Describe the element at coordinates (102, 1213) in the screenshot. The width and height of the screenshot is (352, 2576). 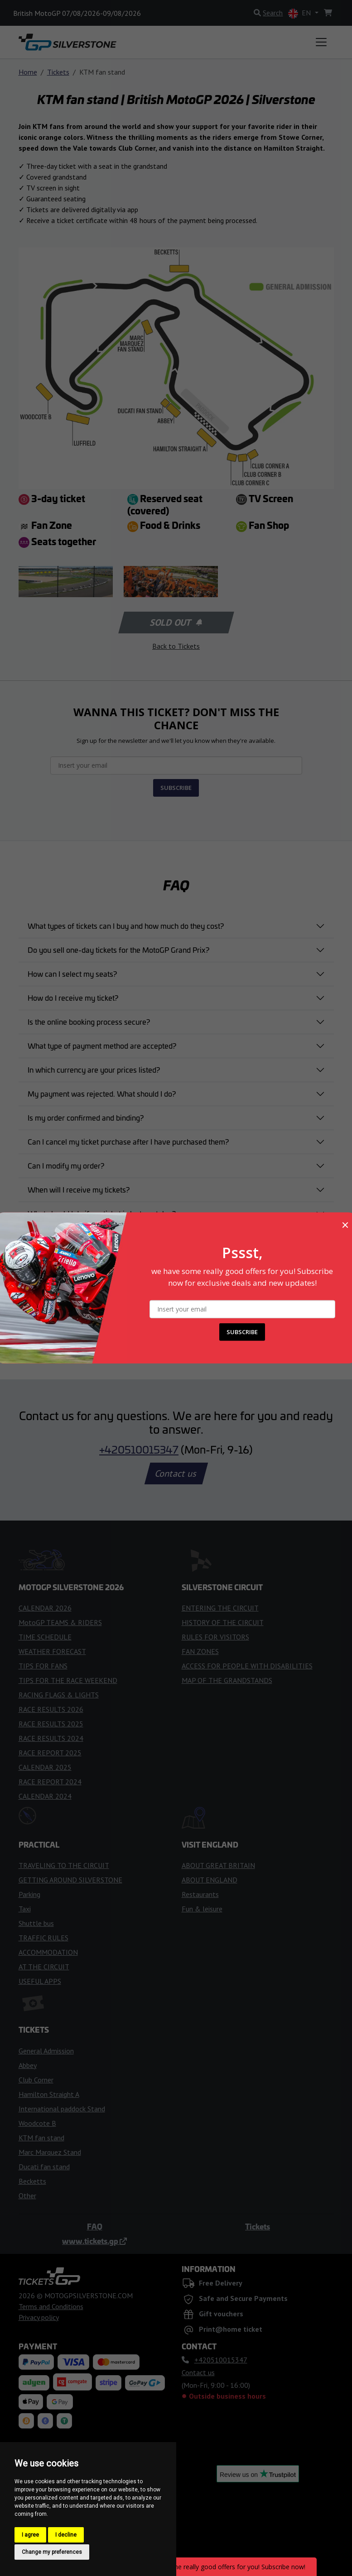
I see `What should I do if my ticket is lost or stolen?` at that location.